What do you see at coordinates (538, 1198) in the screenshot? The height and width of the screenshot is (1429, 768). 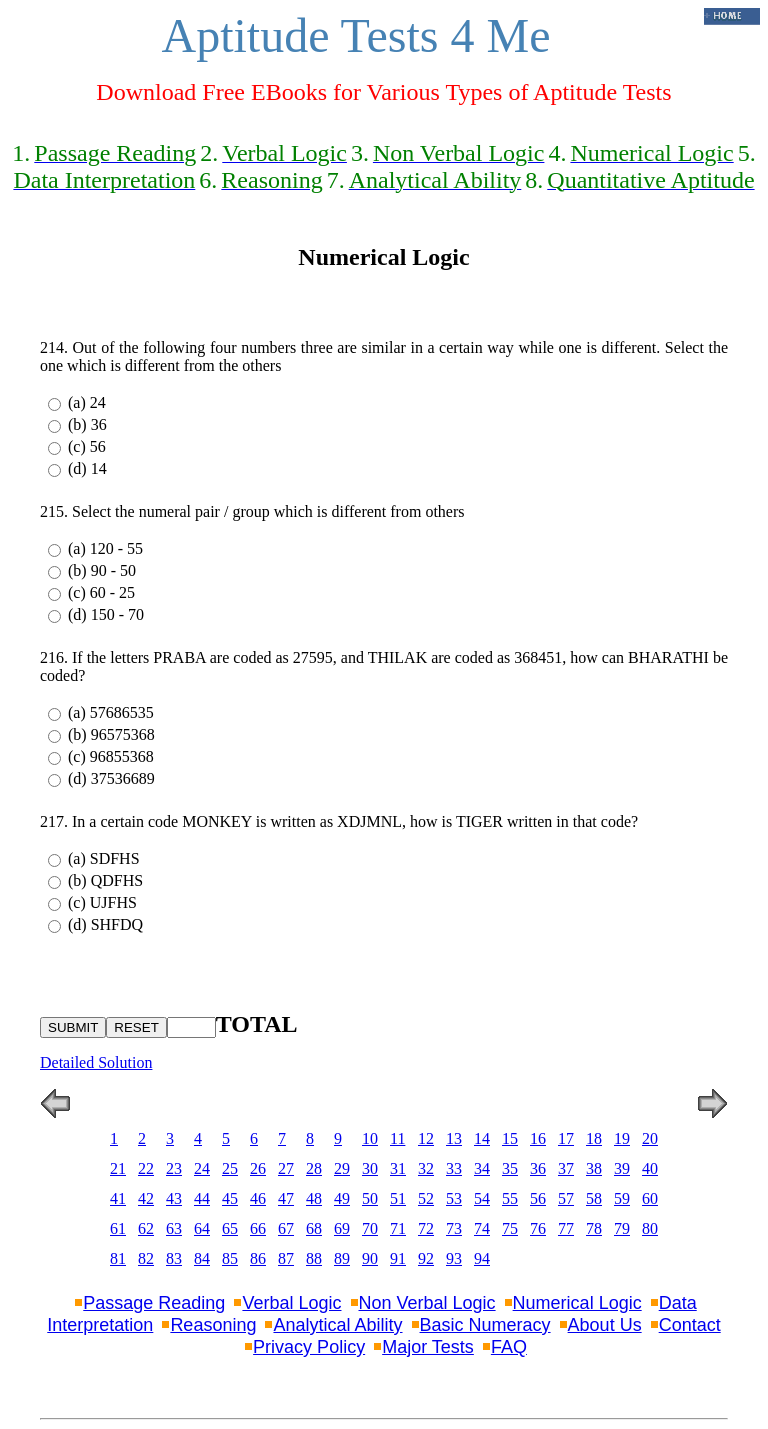 I see `56` at bounding box center [538, 1198].